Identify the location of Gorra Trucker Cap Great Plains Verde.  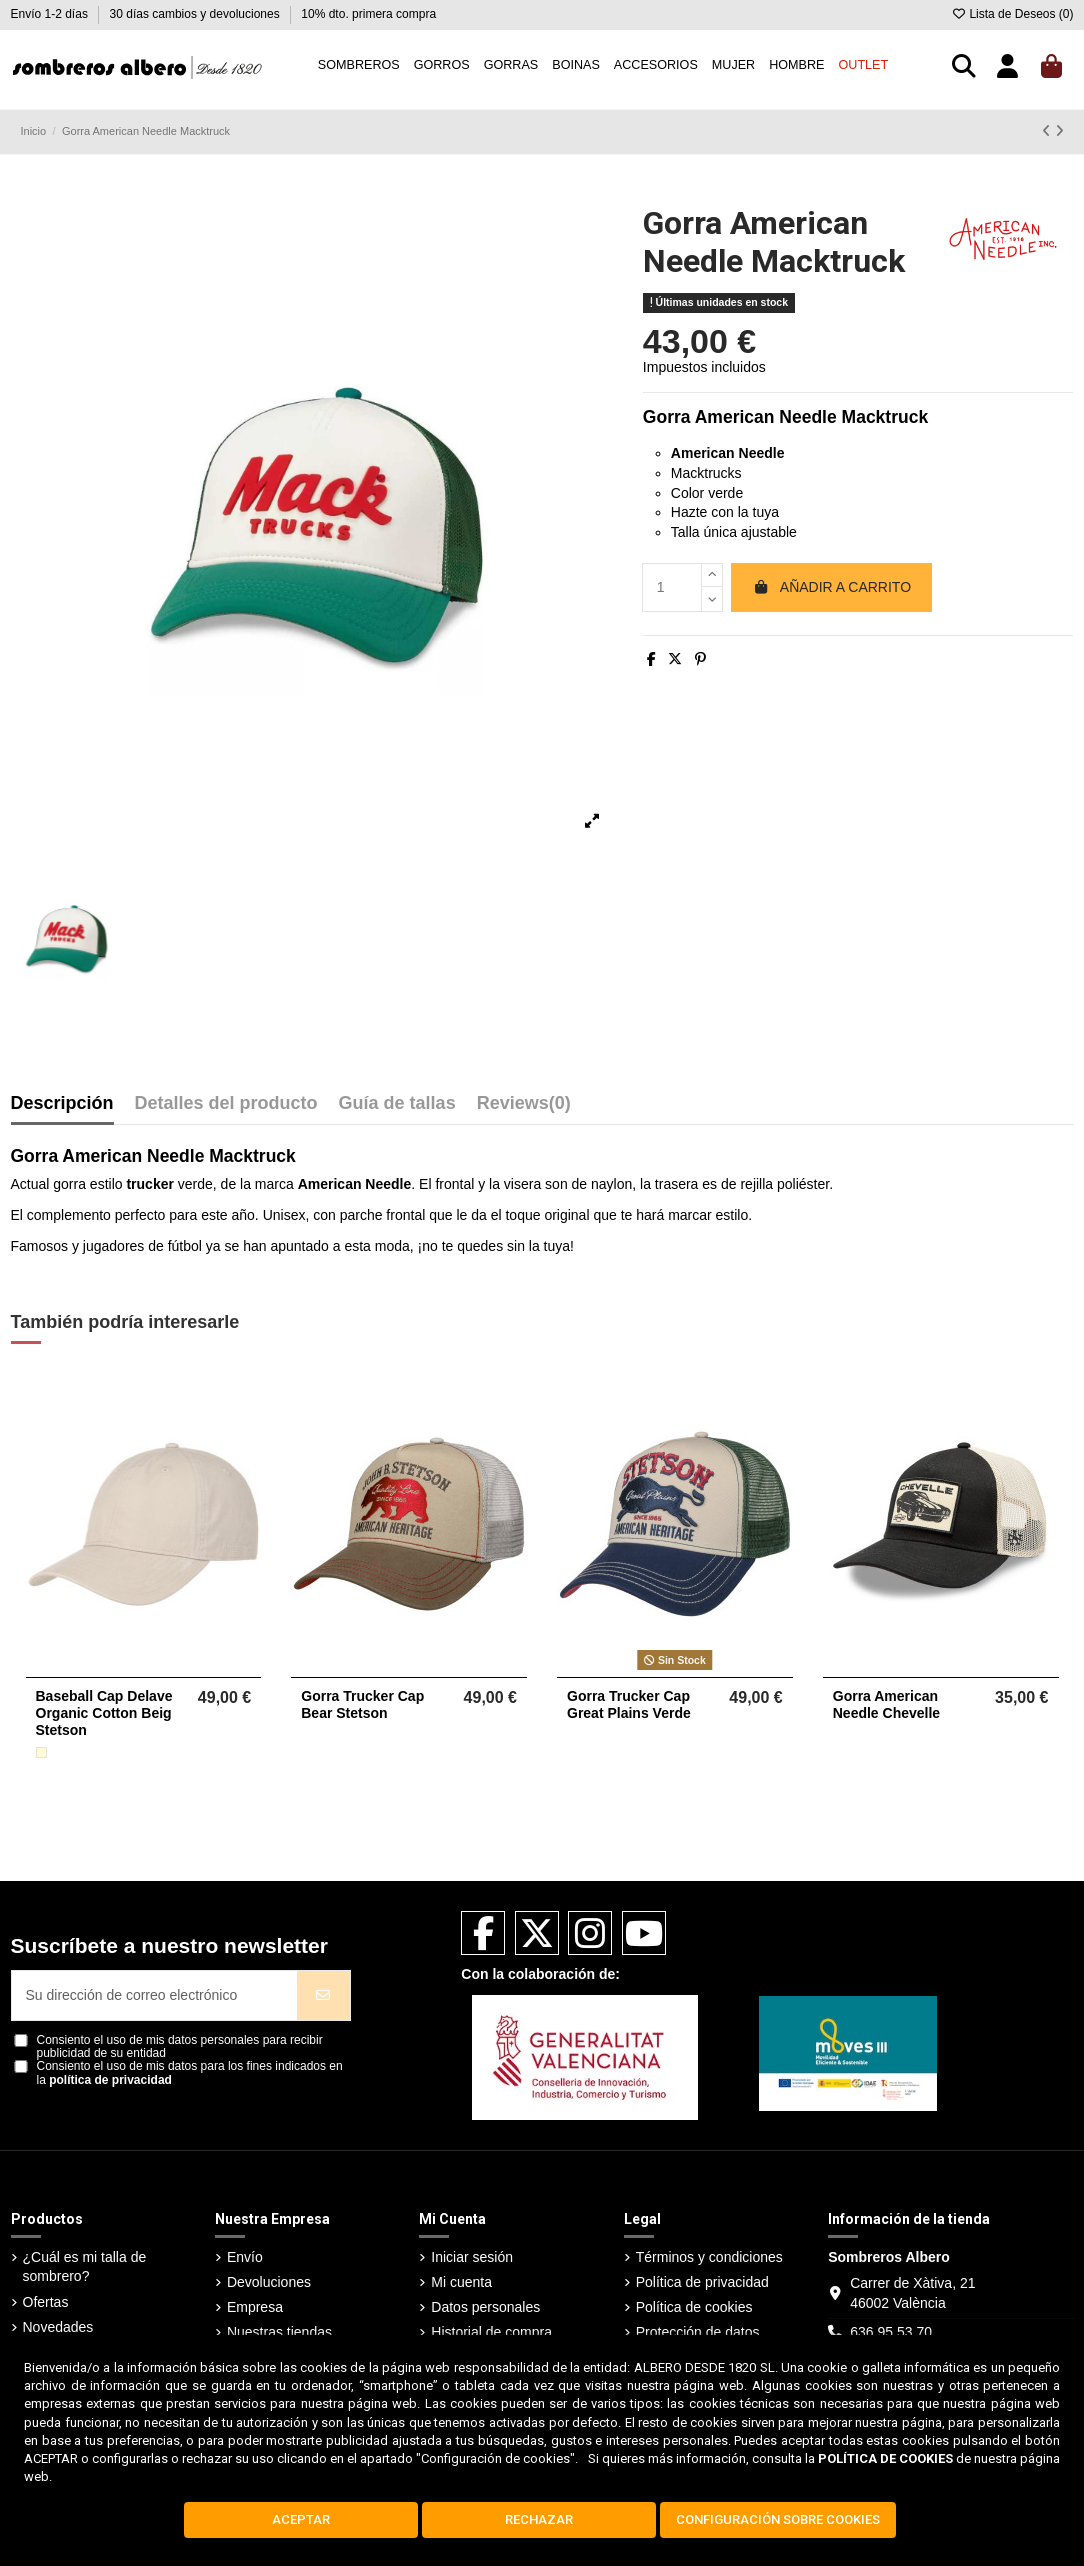
(629, 1704).